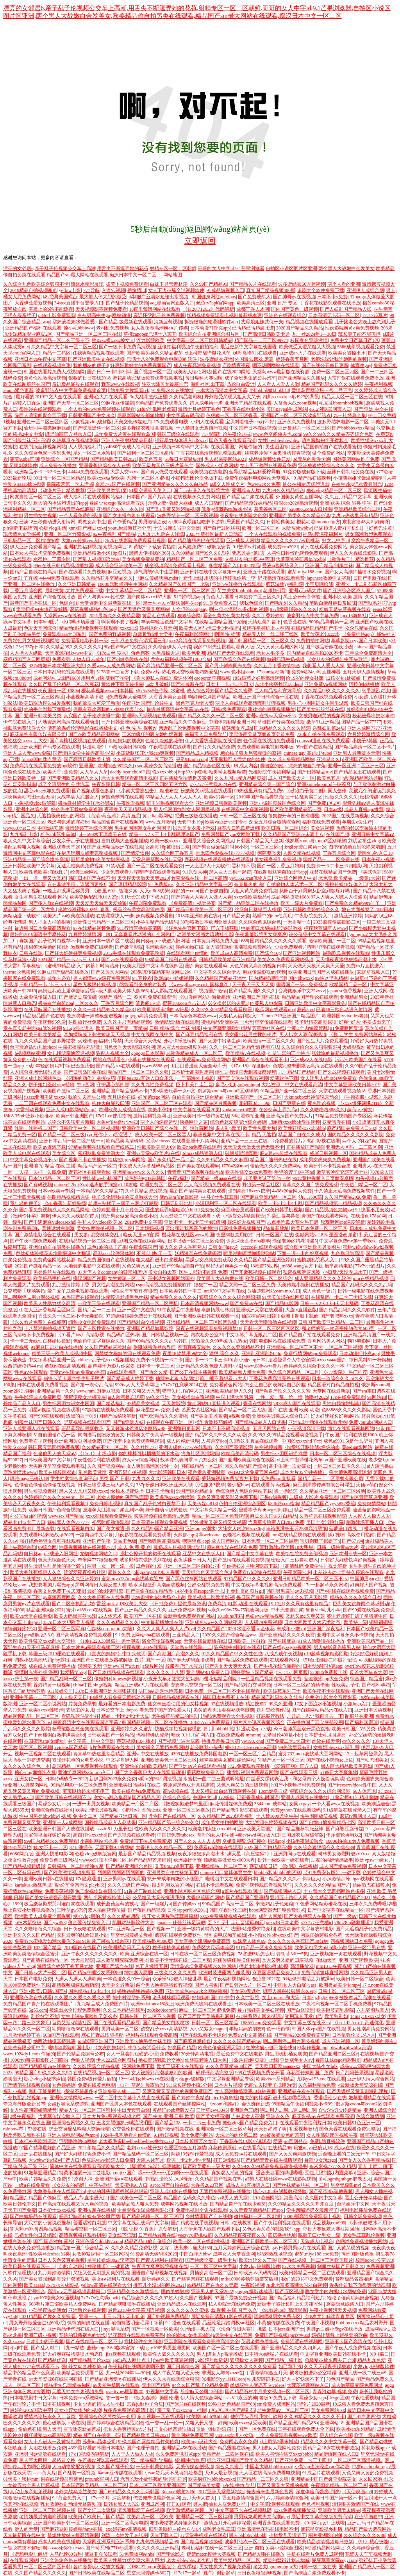  I want to click on 欧美精品一产区二产区, so click(135, 1803).